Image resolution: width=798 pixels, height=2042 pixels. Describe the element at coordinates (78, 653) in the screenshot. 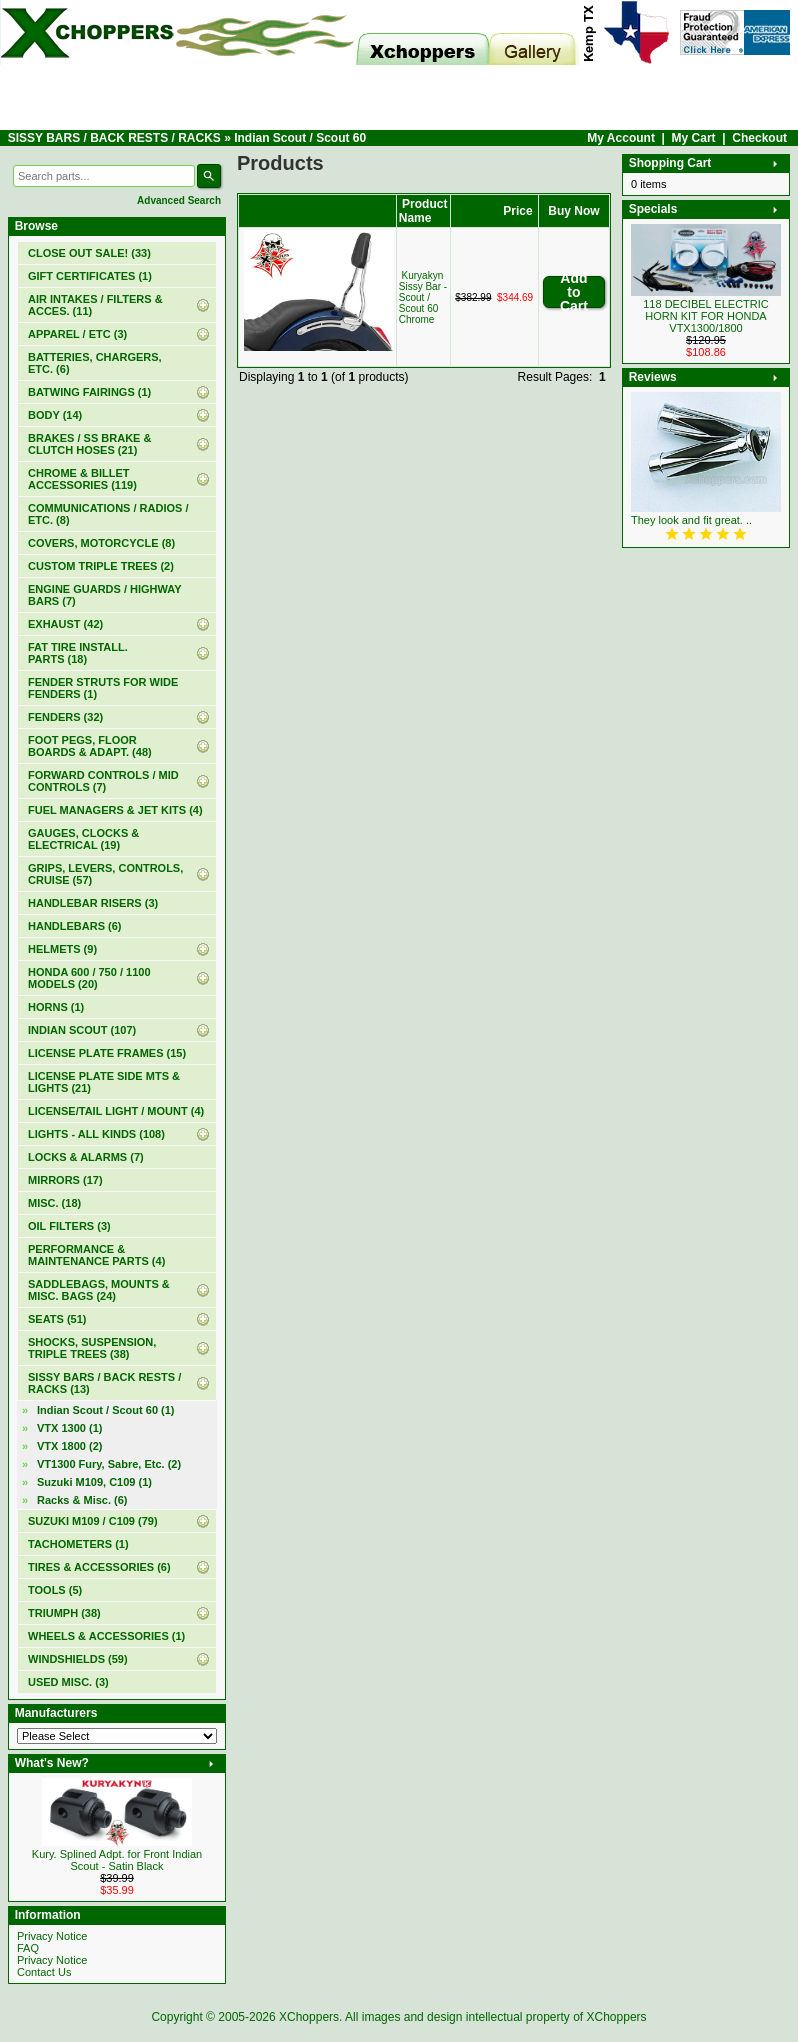

I see `FAT TIRE INSTALL. PARTS (18)` at that location.